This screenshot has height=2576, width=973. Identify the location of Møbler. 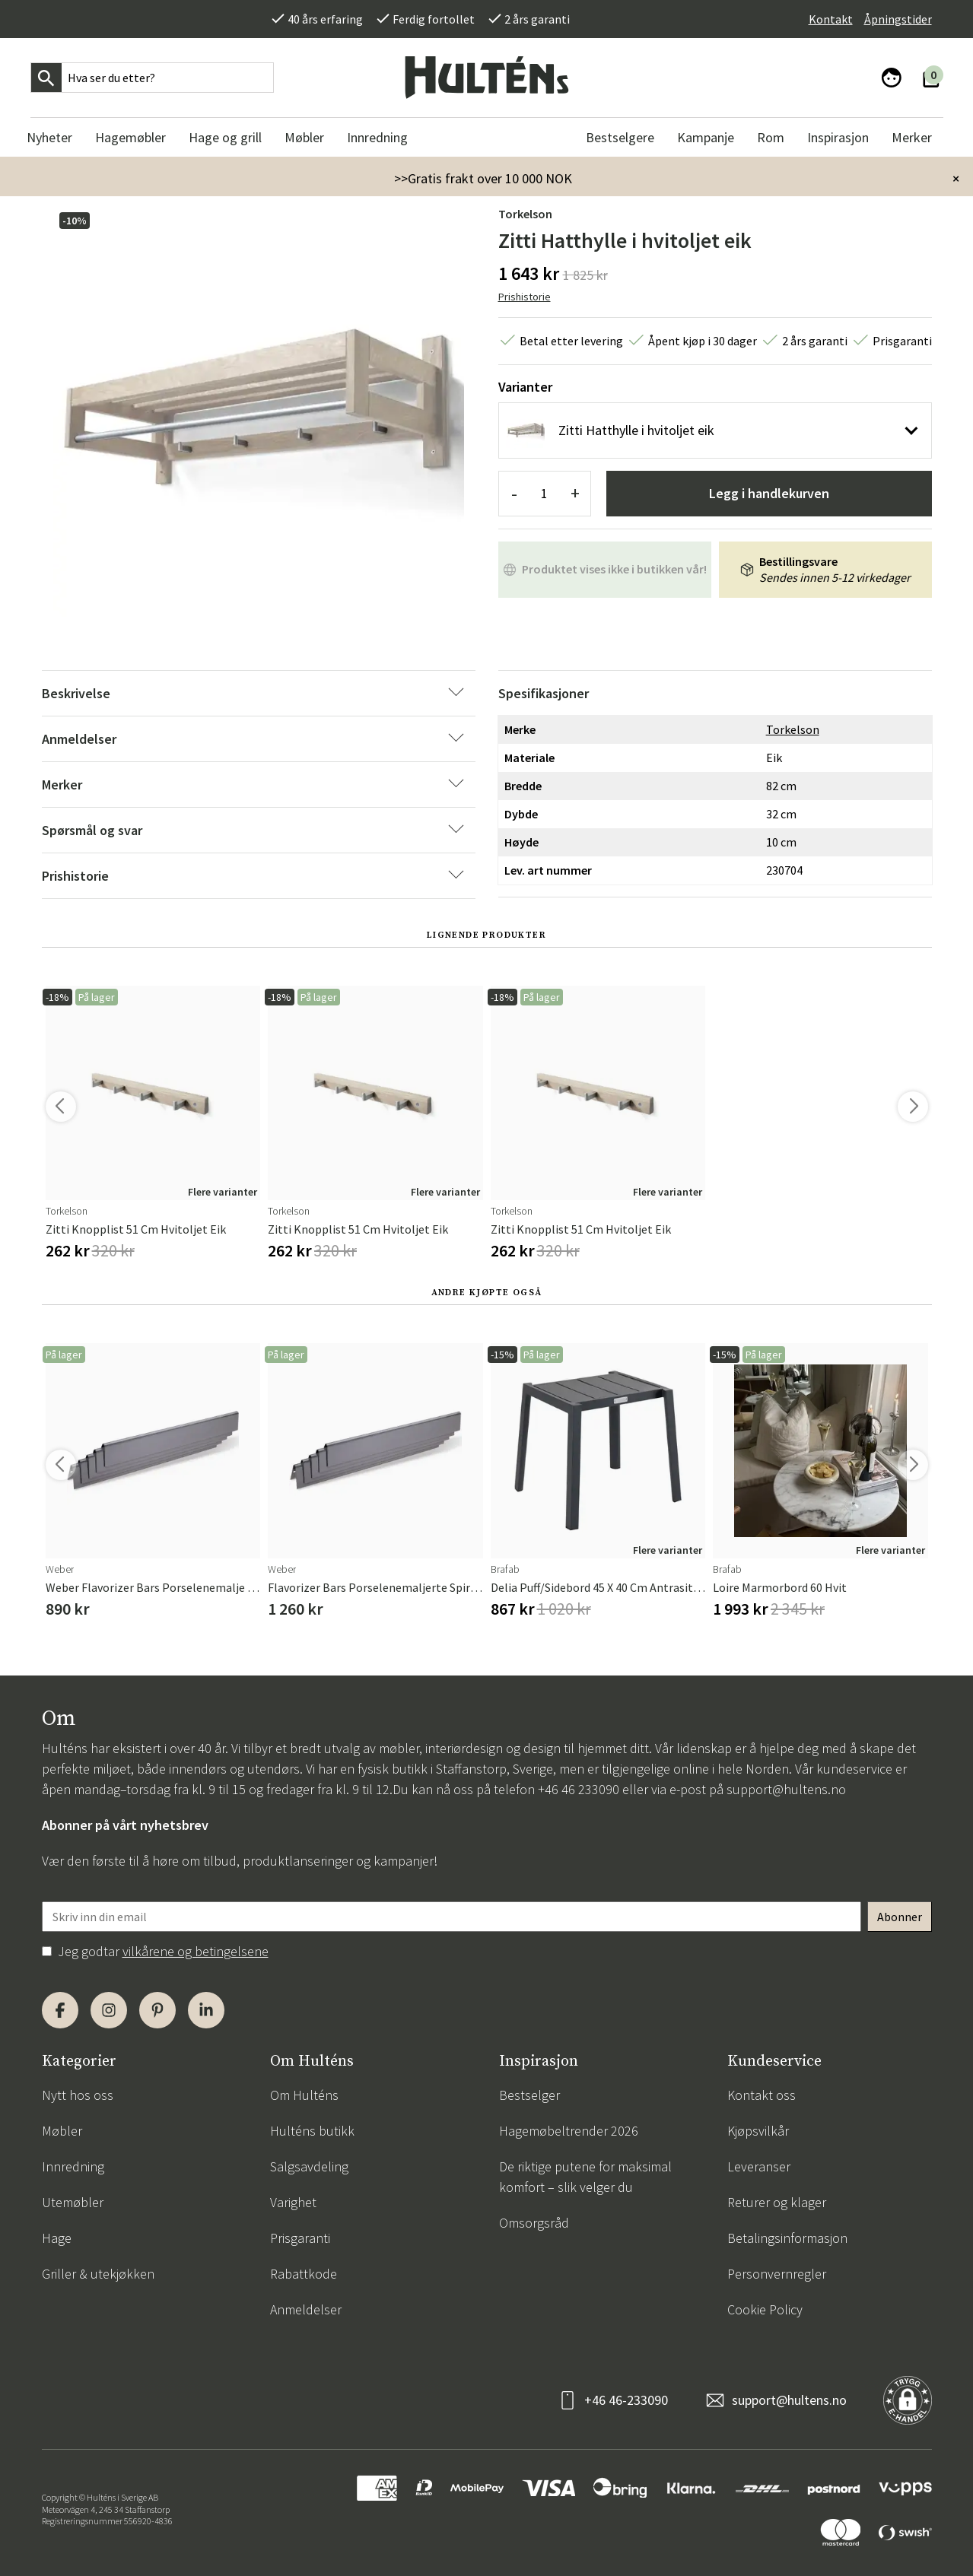
(62, 2130).